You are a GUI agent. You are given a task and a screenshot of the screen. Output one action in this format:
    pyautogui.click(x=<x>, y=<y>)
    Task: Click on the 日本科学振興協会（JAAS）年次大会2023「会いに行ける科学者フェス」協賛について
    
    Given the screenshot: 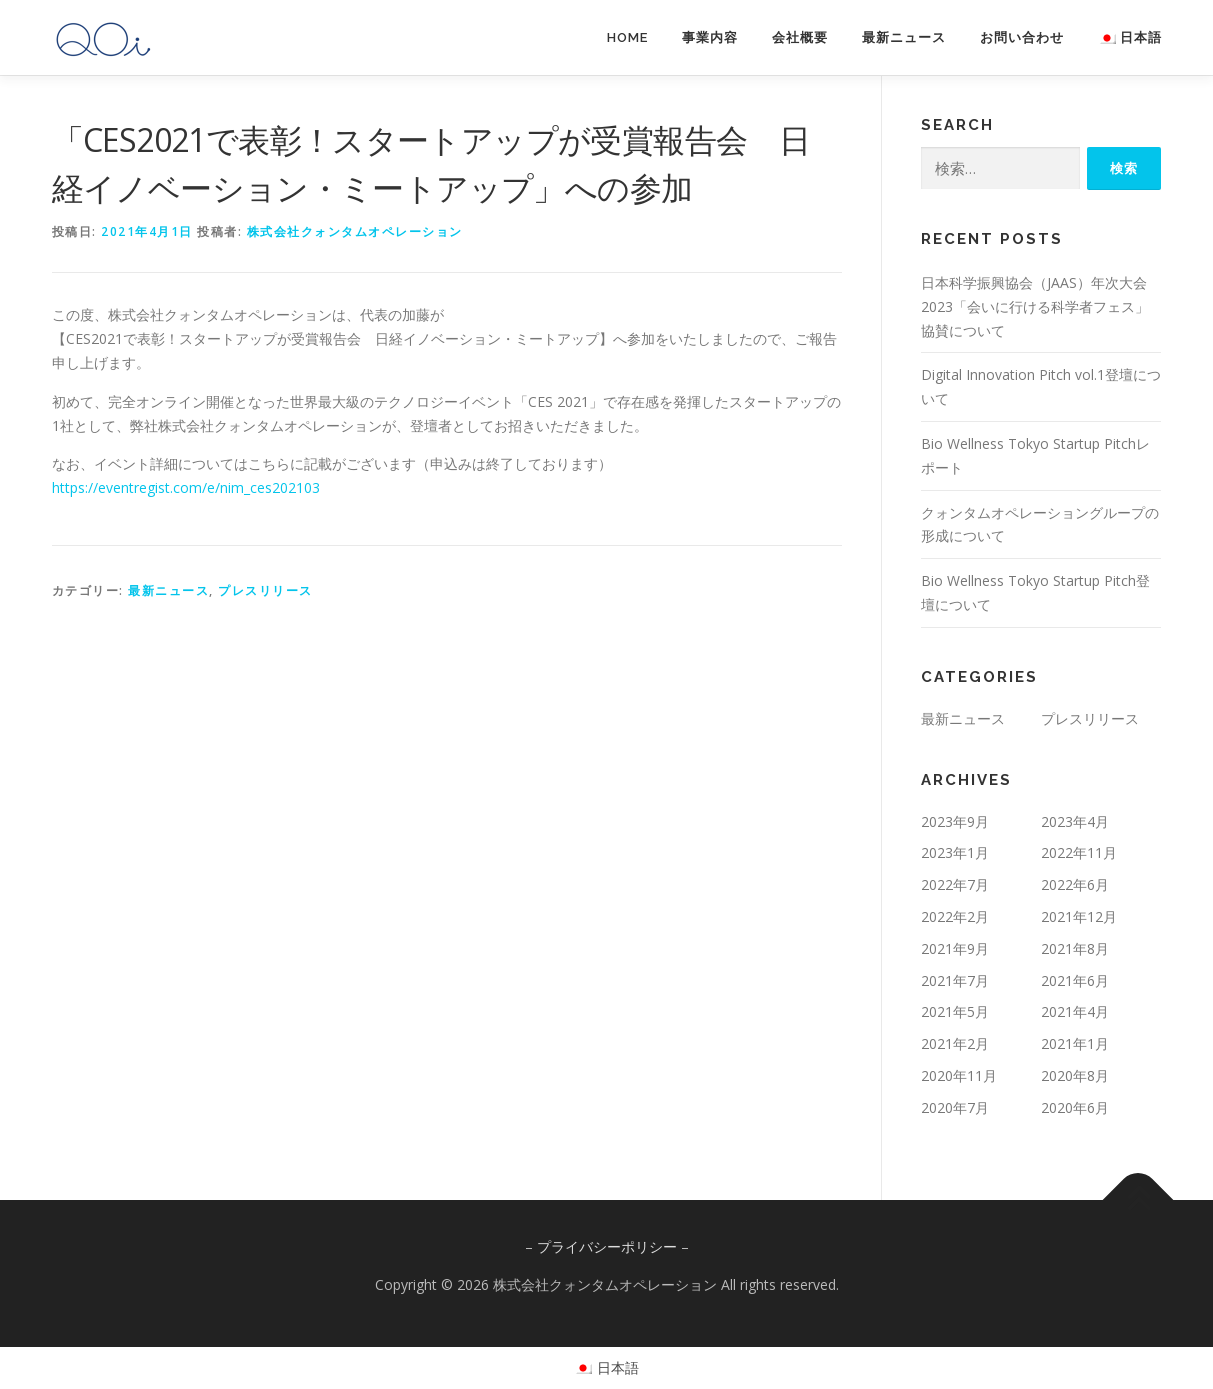 What is the action you would take?
    pyautogui.click(x=1035, y=306)
    